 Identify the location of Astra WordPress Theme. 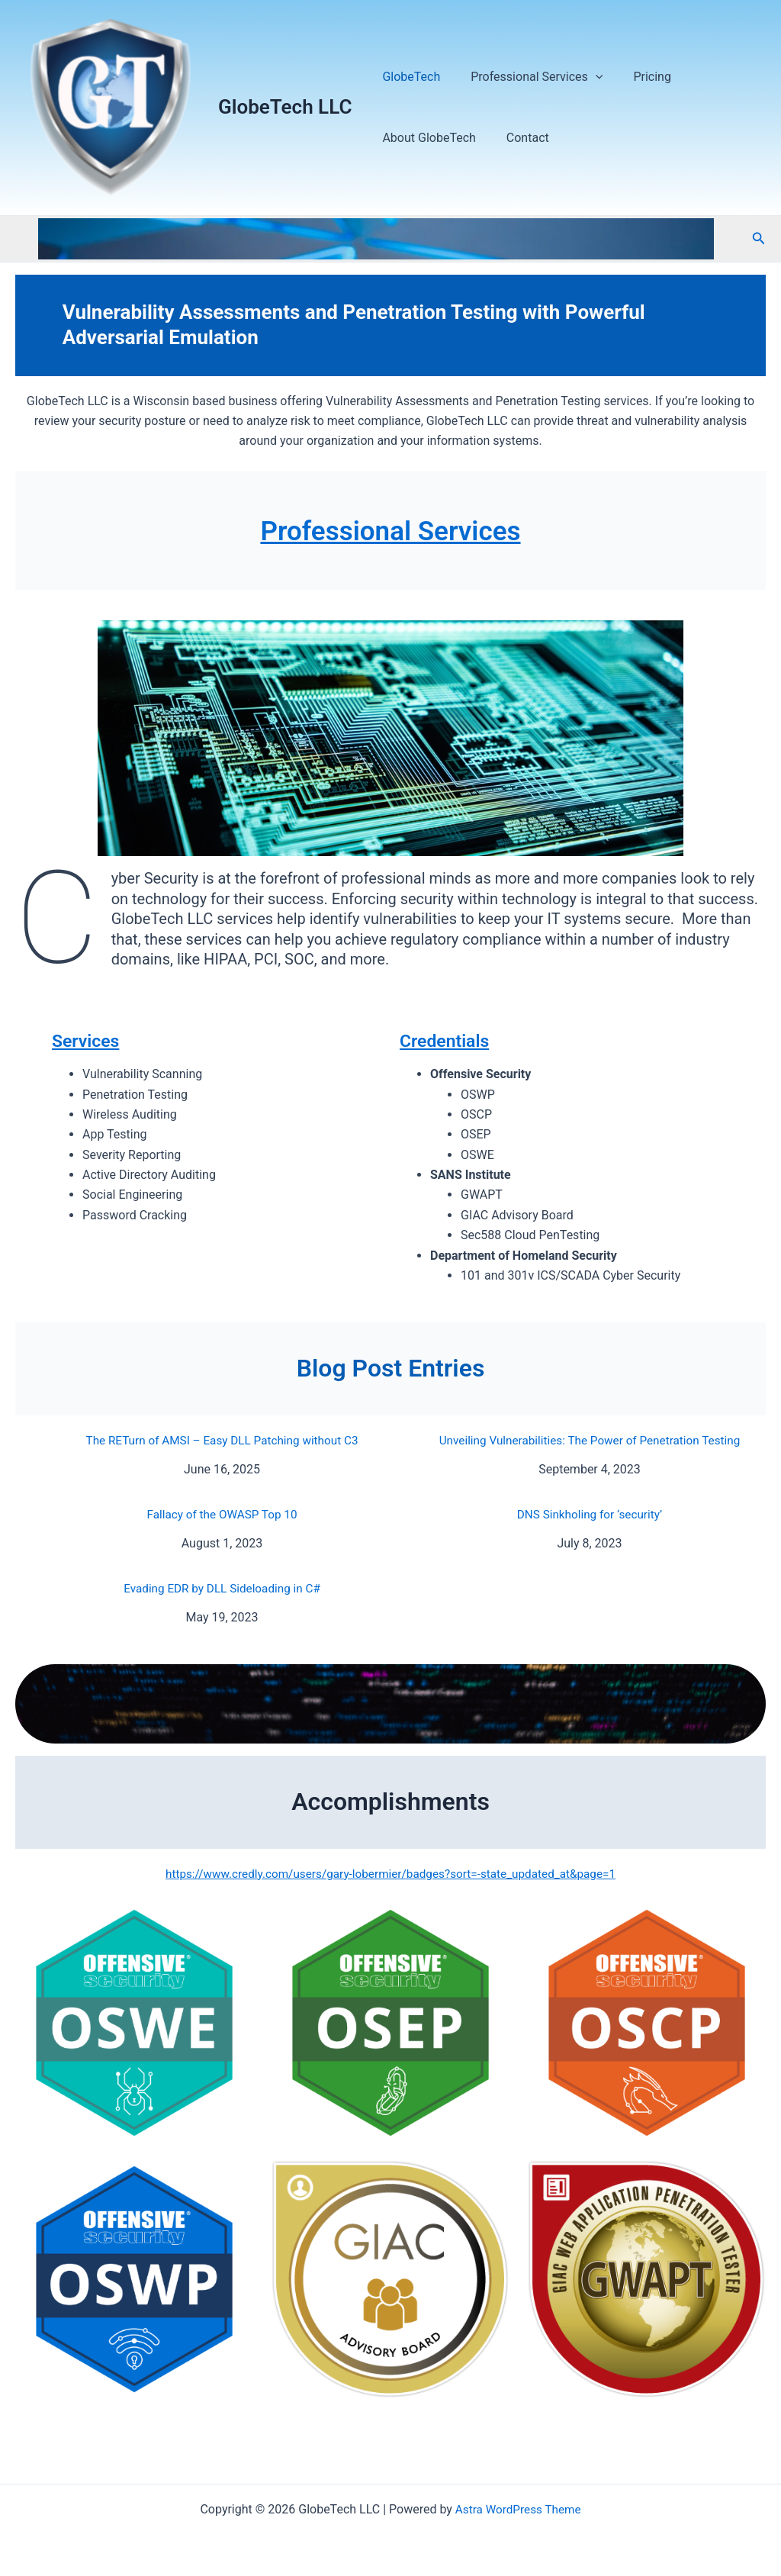
(517, 2509).